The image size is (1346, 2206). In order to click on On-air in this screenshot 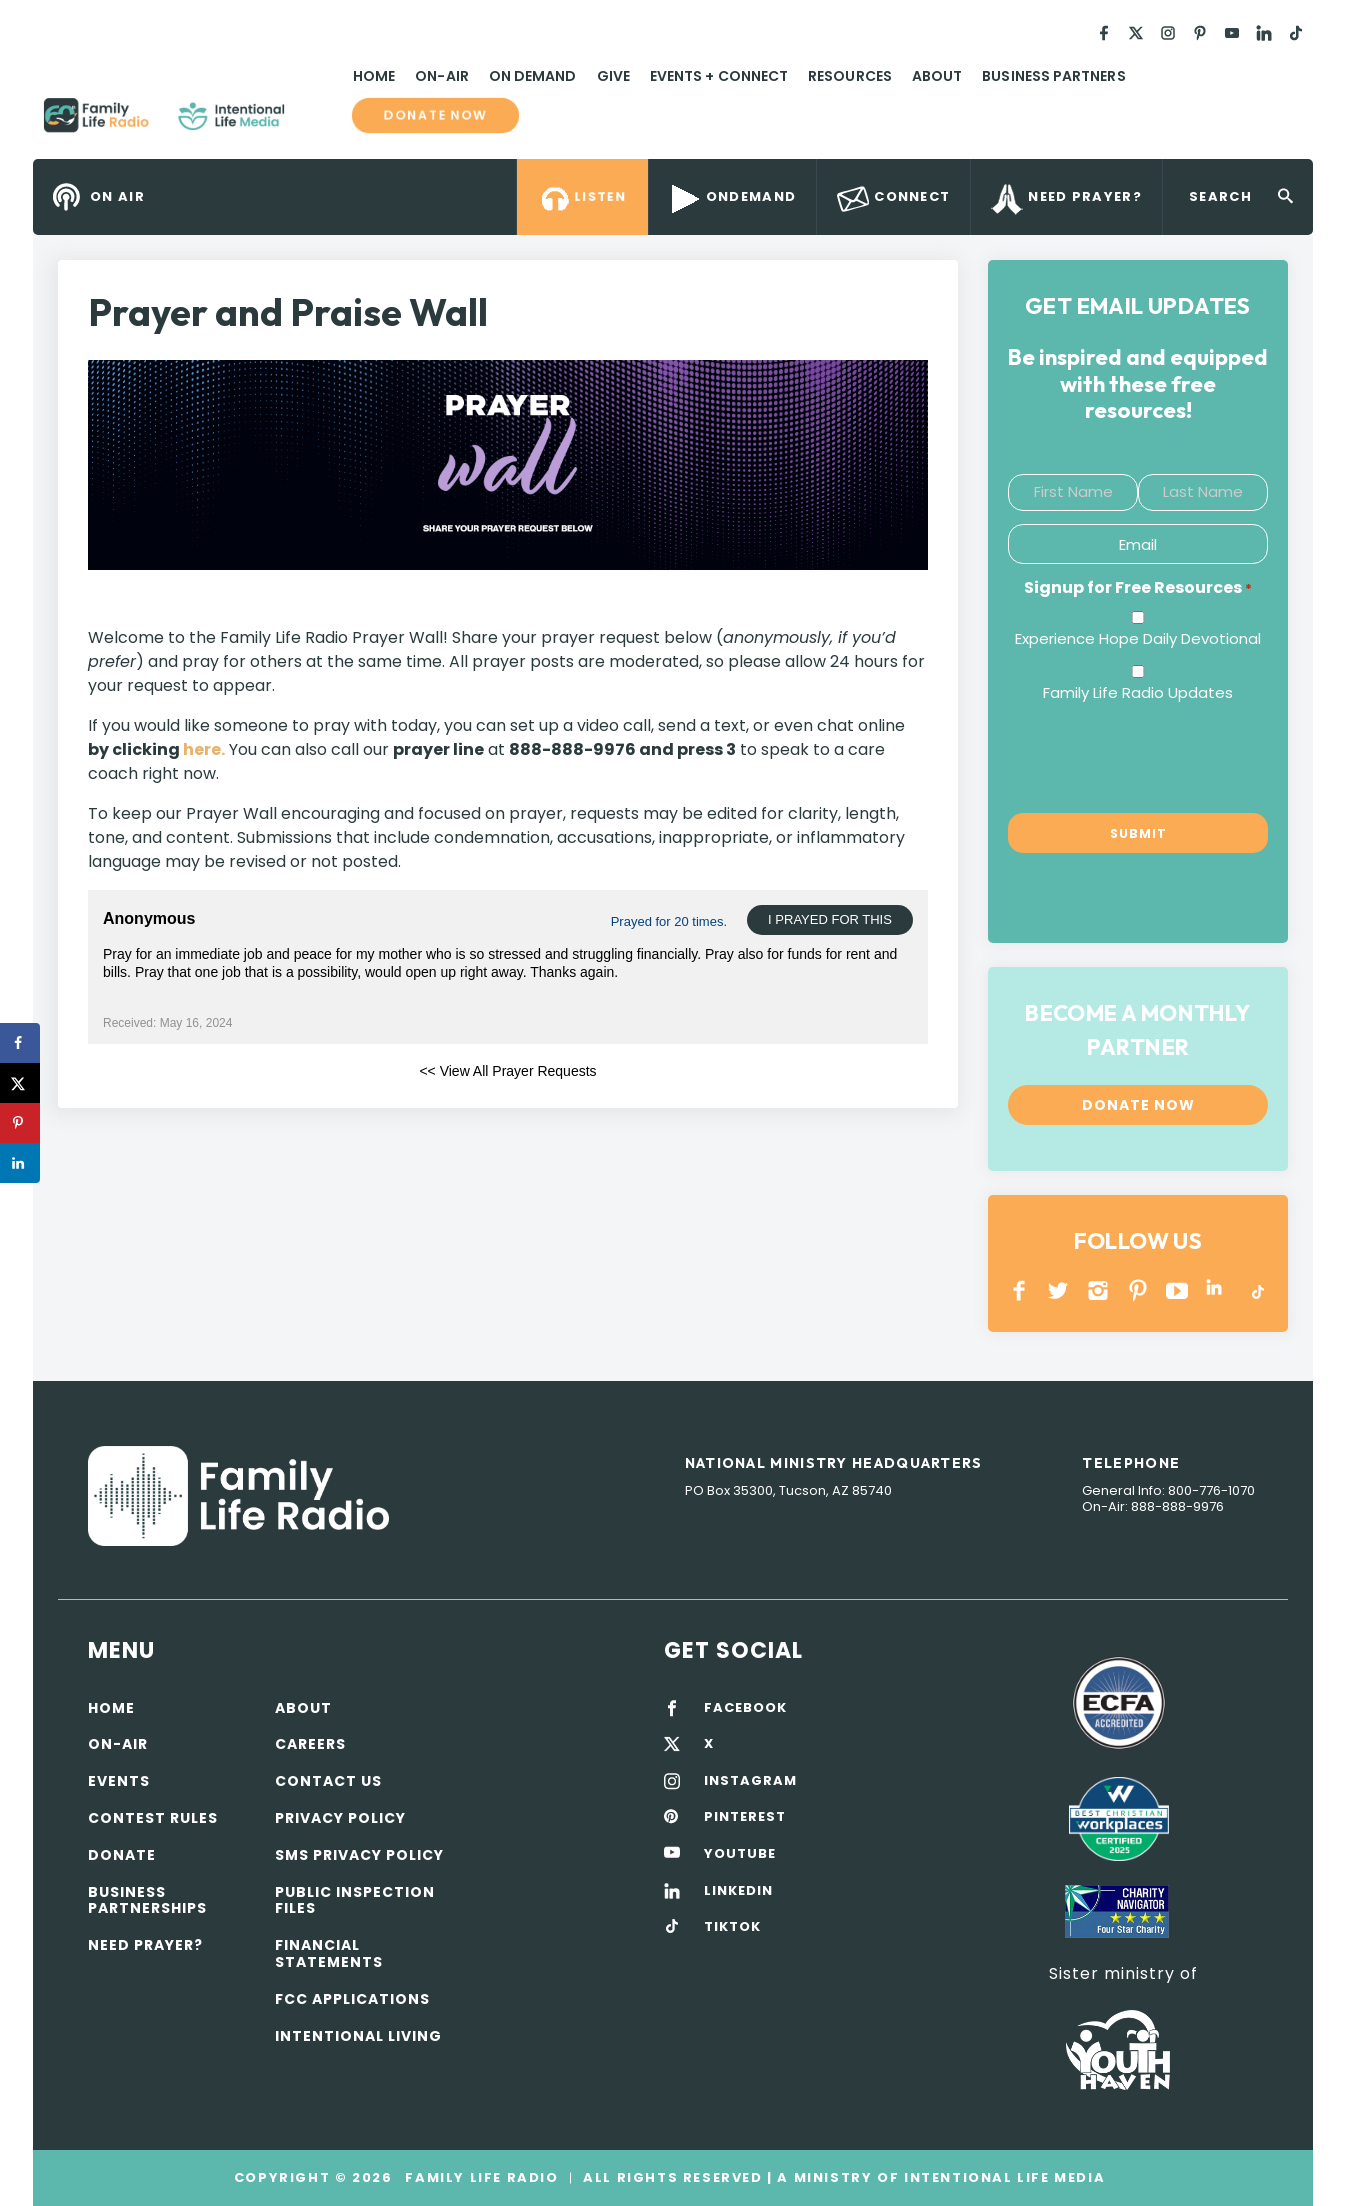, I will do `click(118, 1744)`.